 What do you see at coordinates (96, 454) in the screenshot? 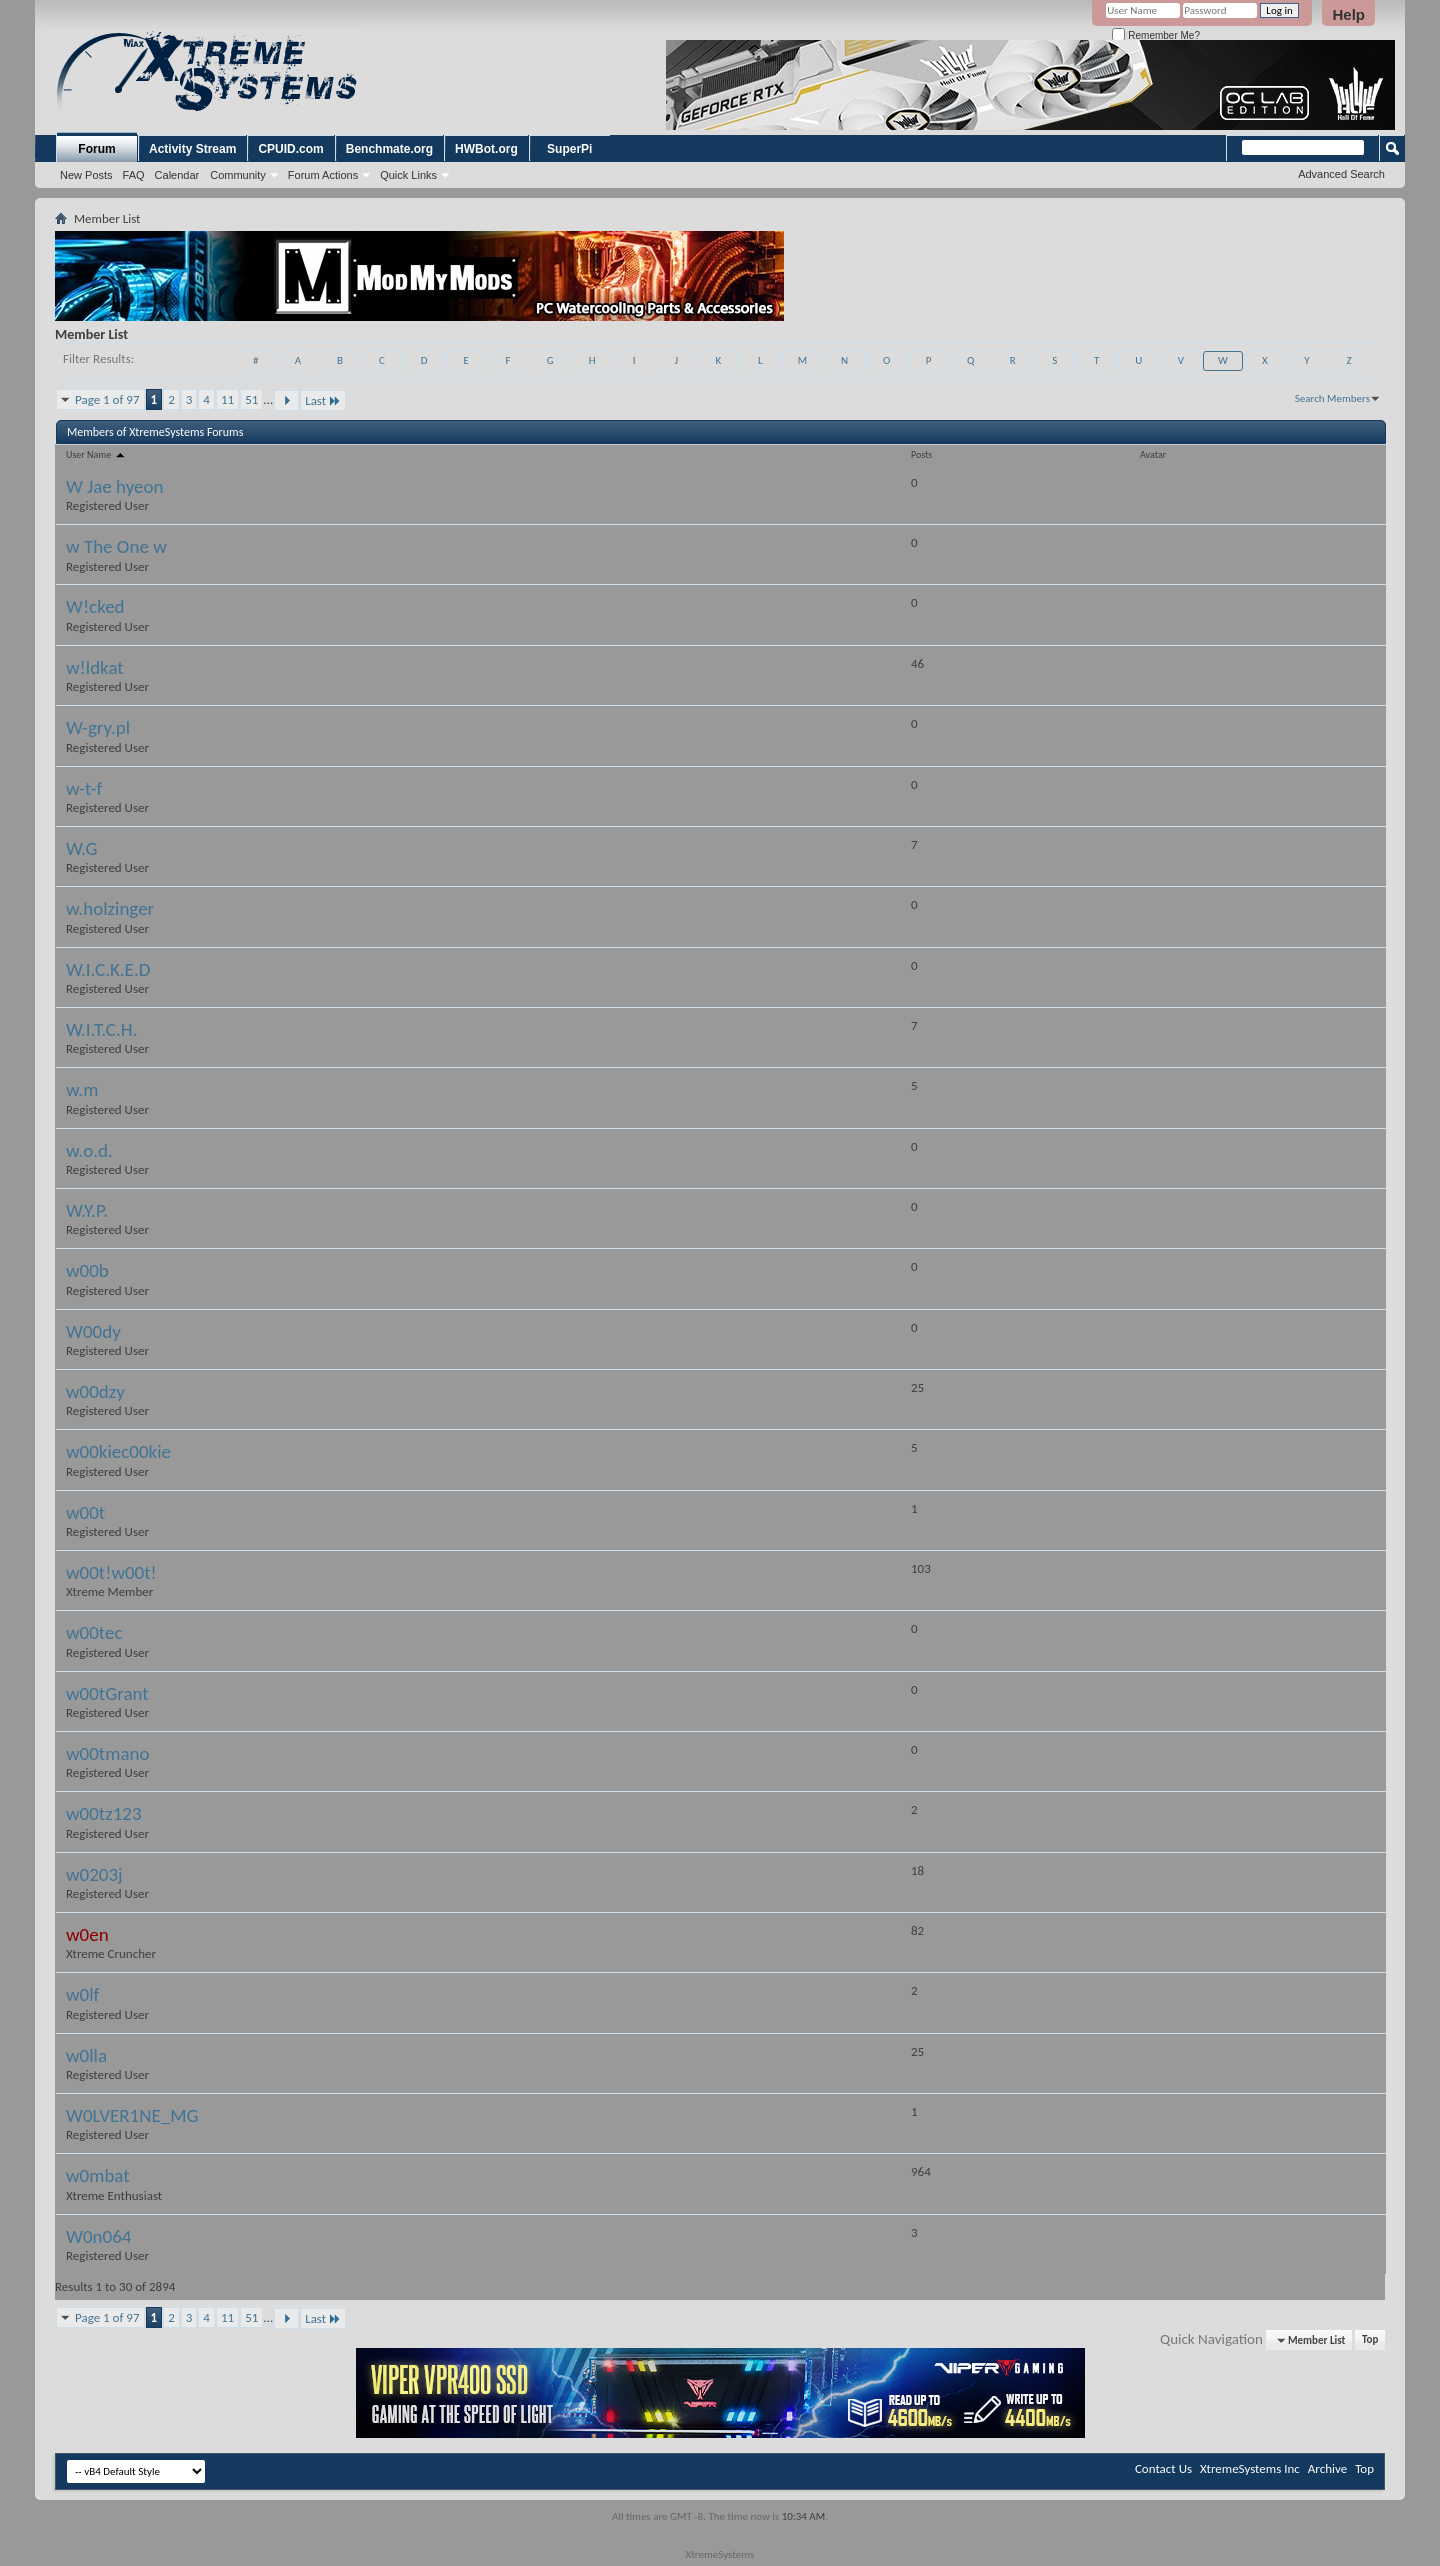
I see `User Name` at bounding box center [96, 454].